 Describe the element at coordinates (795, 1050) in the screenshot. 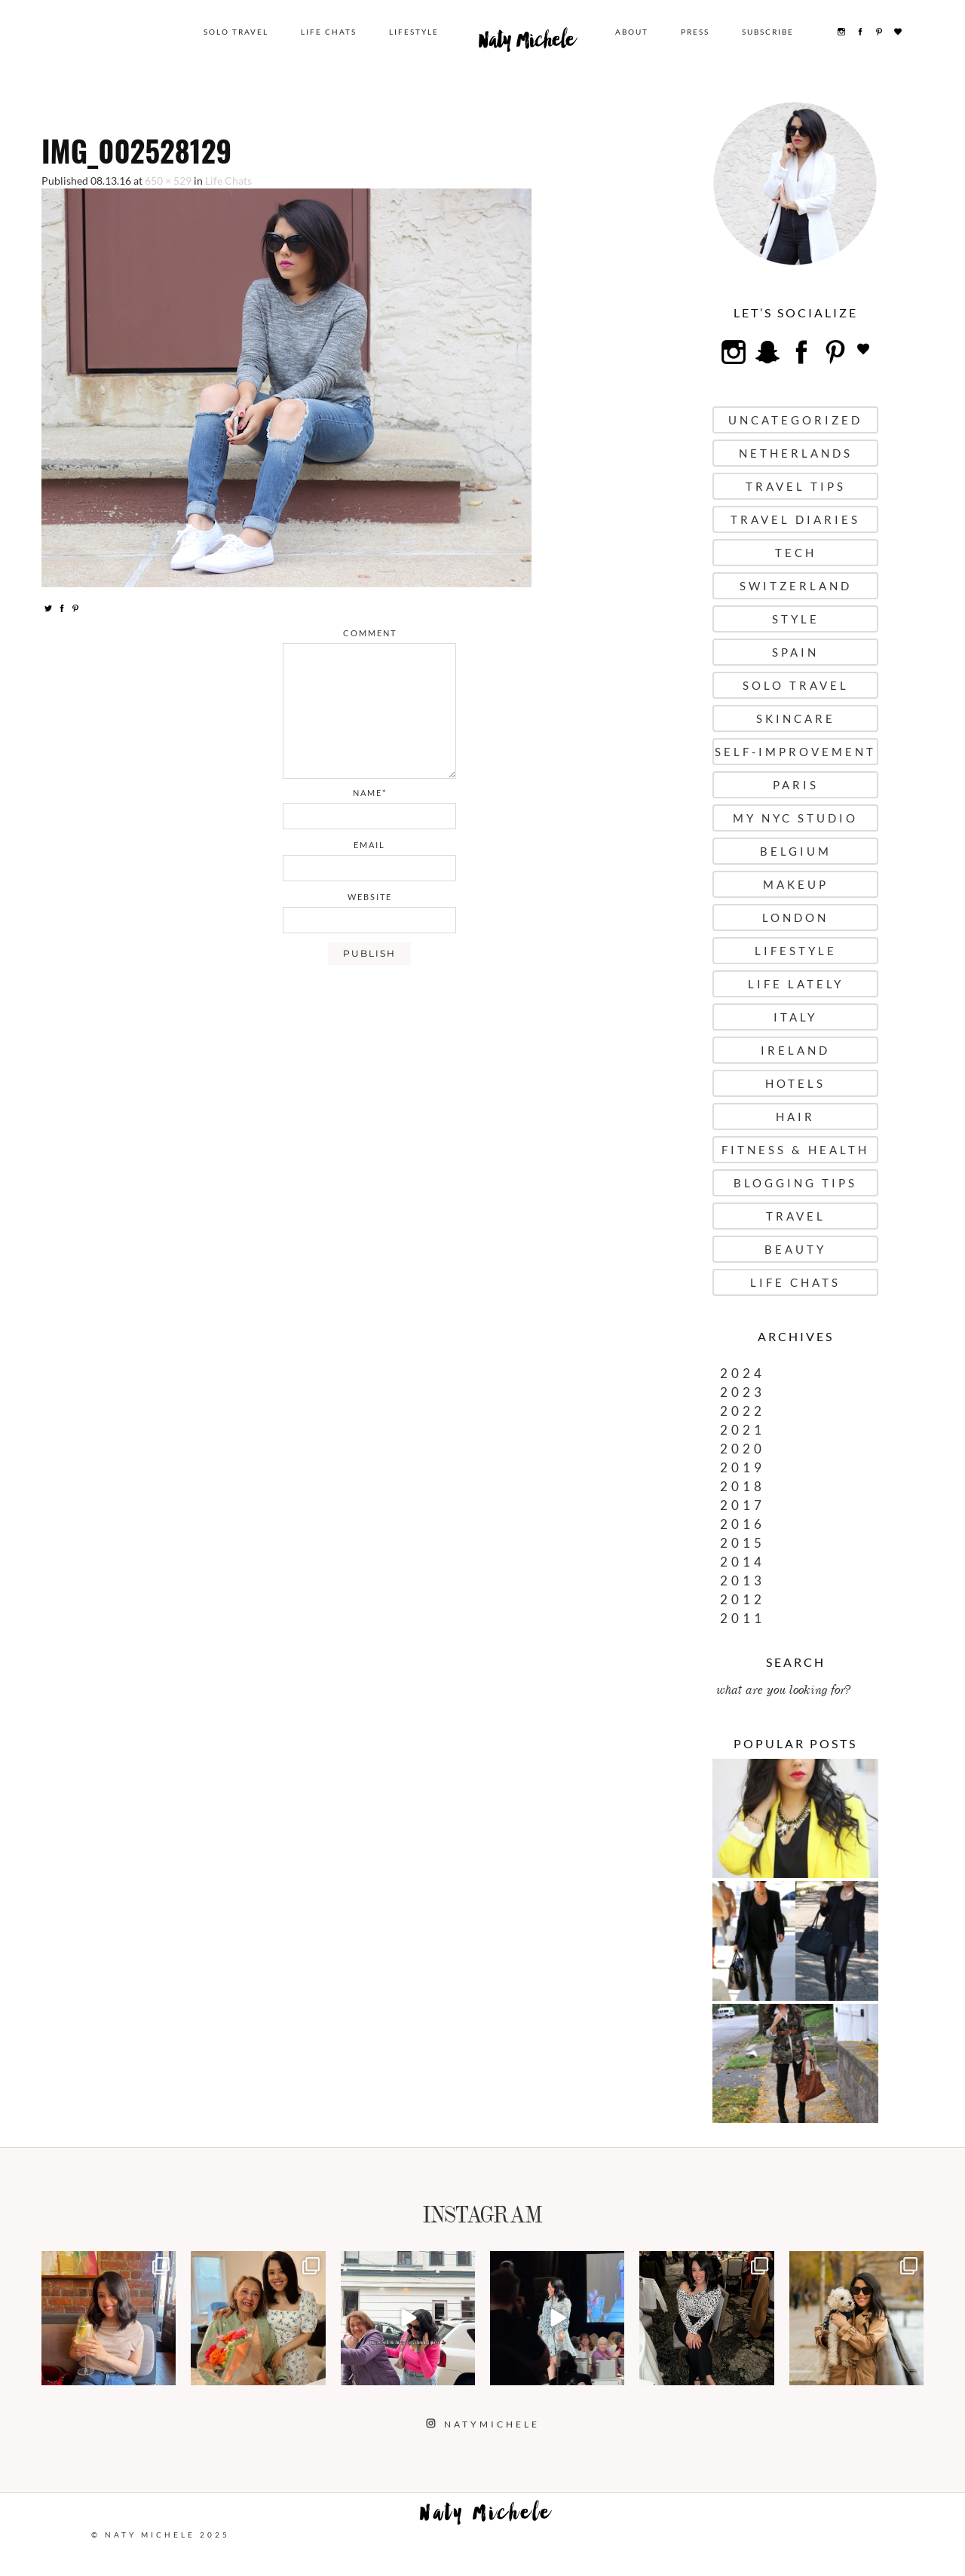

I see `Ireland` at that location.